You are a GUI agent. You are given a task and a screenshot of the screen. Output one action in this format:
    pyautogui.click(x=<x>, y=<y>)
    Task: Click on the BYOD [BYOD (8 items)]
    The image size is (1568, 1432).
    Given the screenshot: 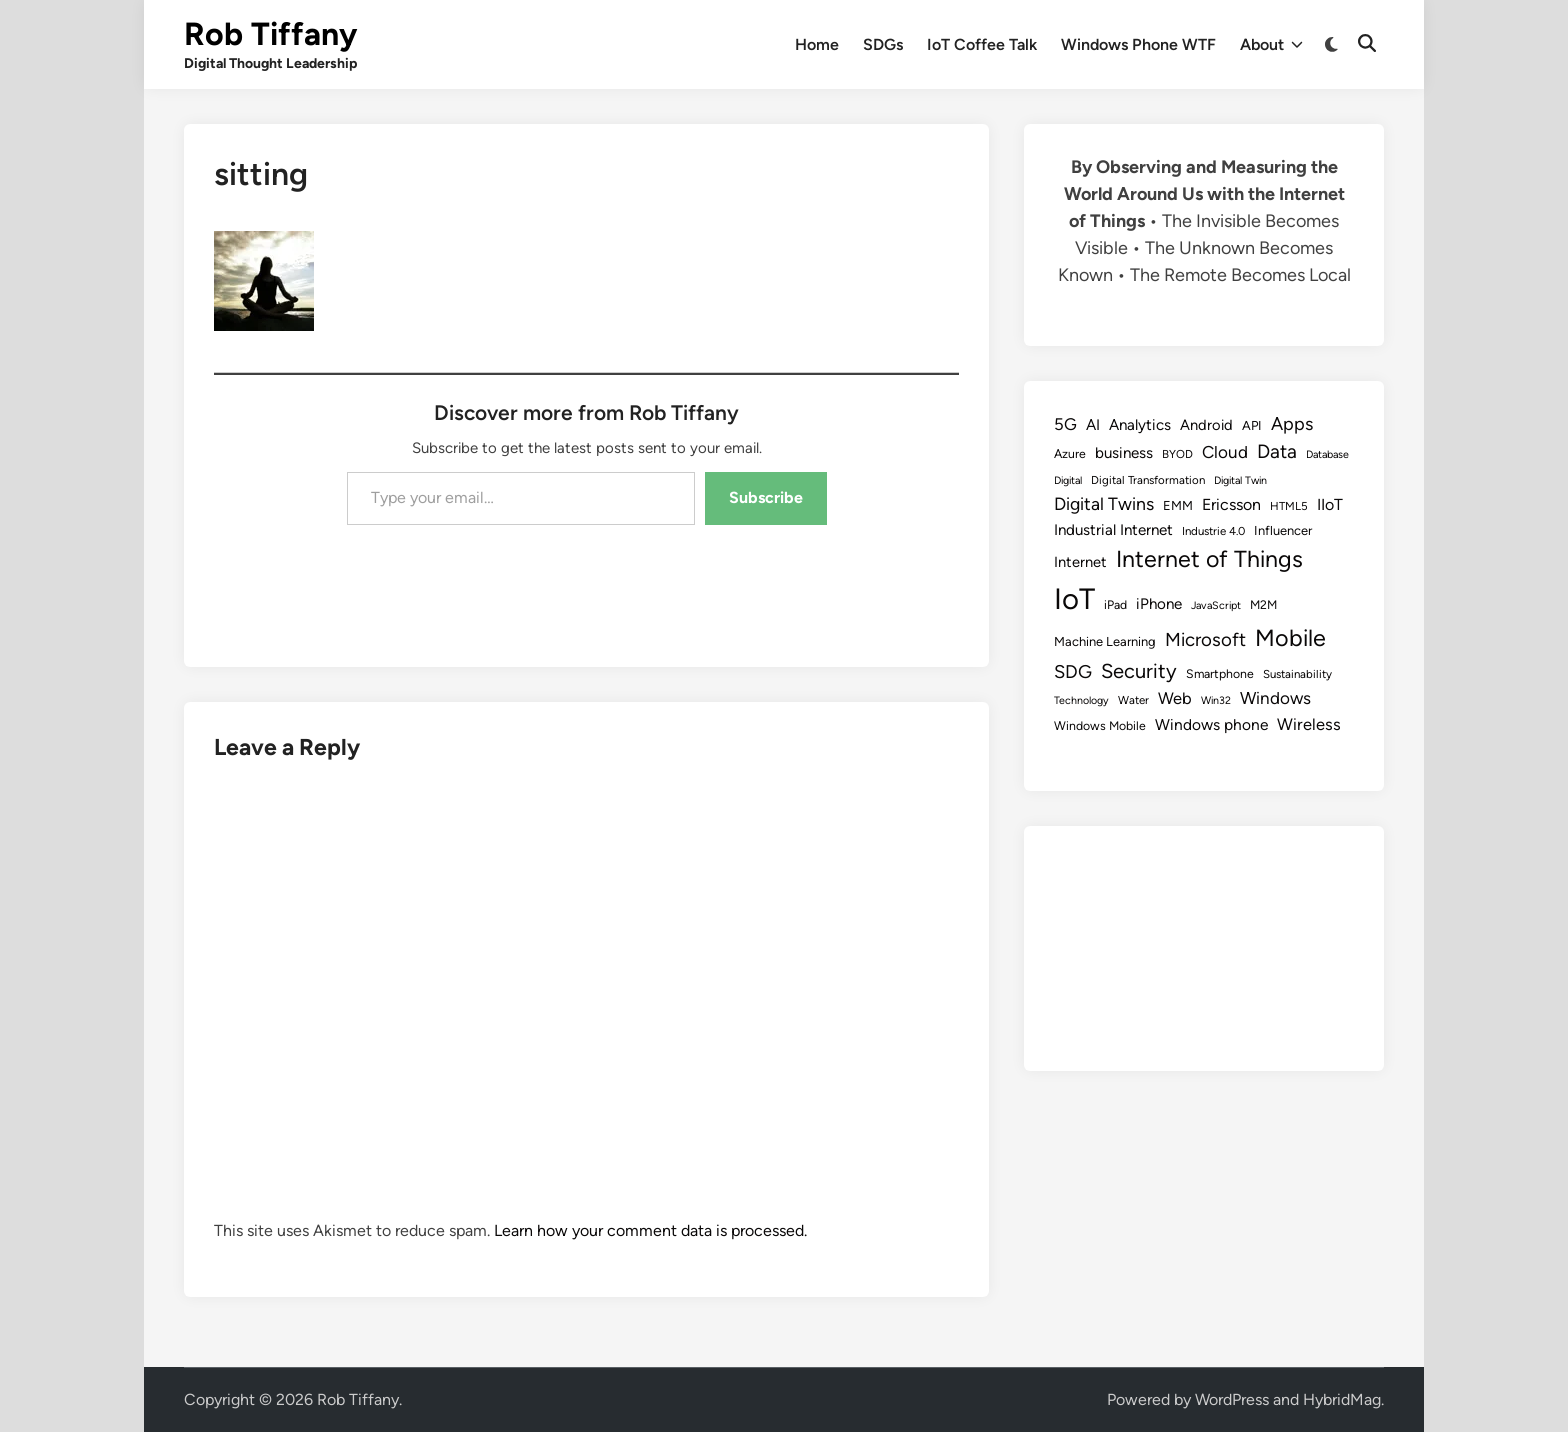 What is the action you would take?
    pyautogui.click(x=1177, y=454)
    